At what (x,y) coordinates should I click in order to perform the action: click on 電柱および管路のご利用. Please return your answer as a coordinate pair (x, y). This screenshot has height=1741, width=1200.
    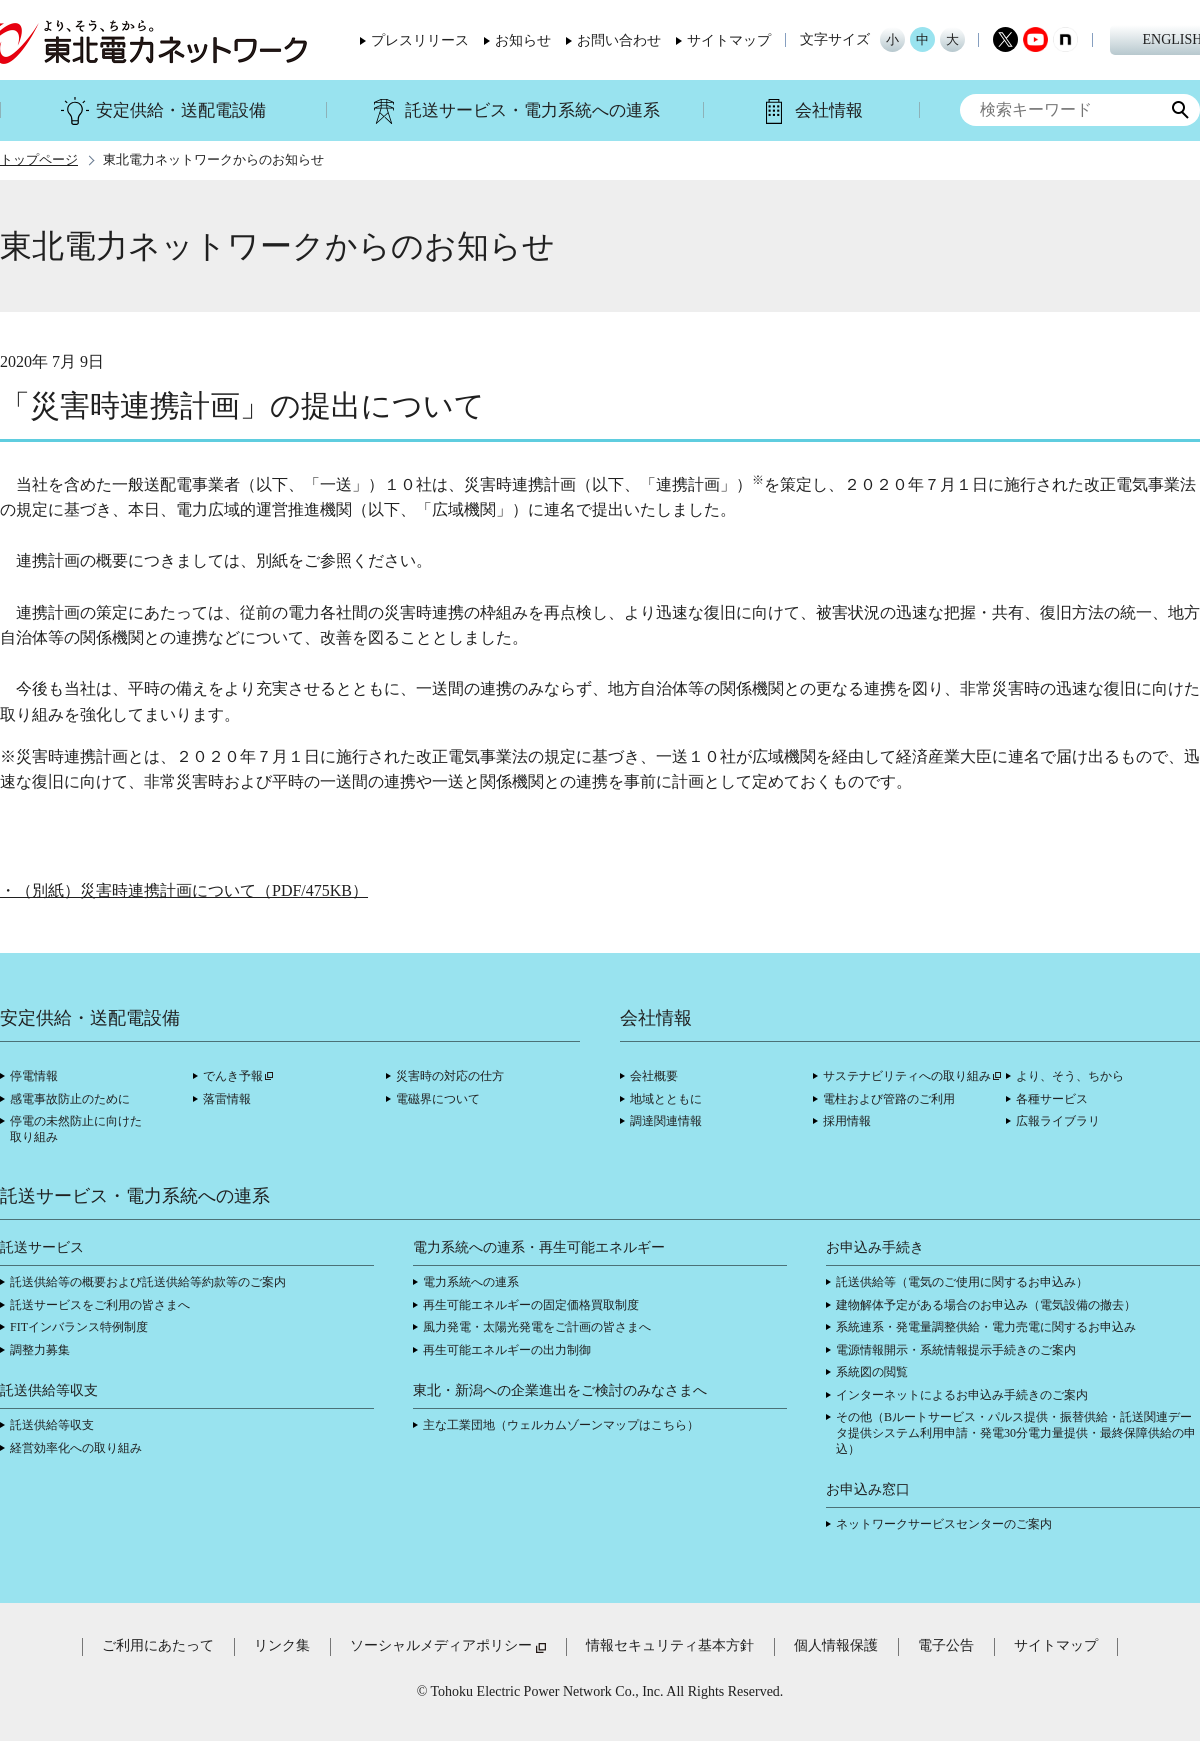
    Looking at the image, I should click on (889, 1099).